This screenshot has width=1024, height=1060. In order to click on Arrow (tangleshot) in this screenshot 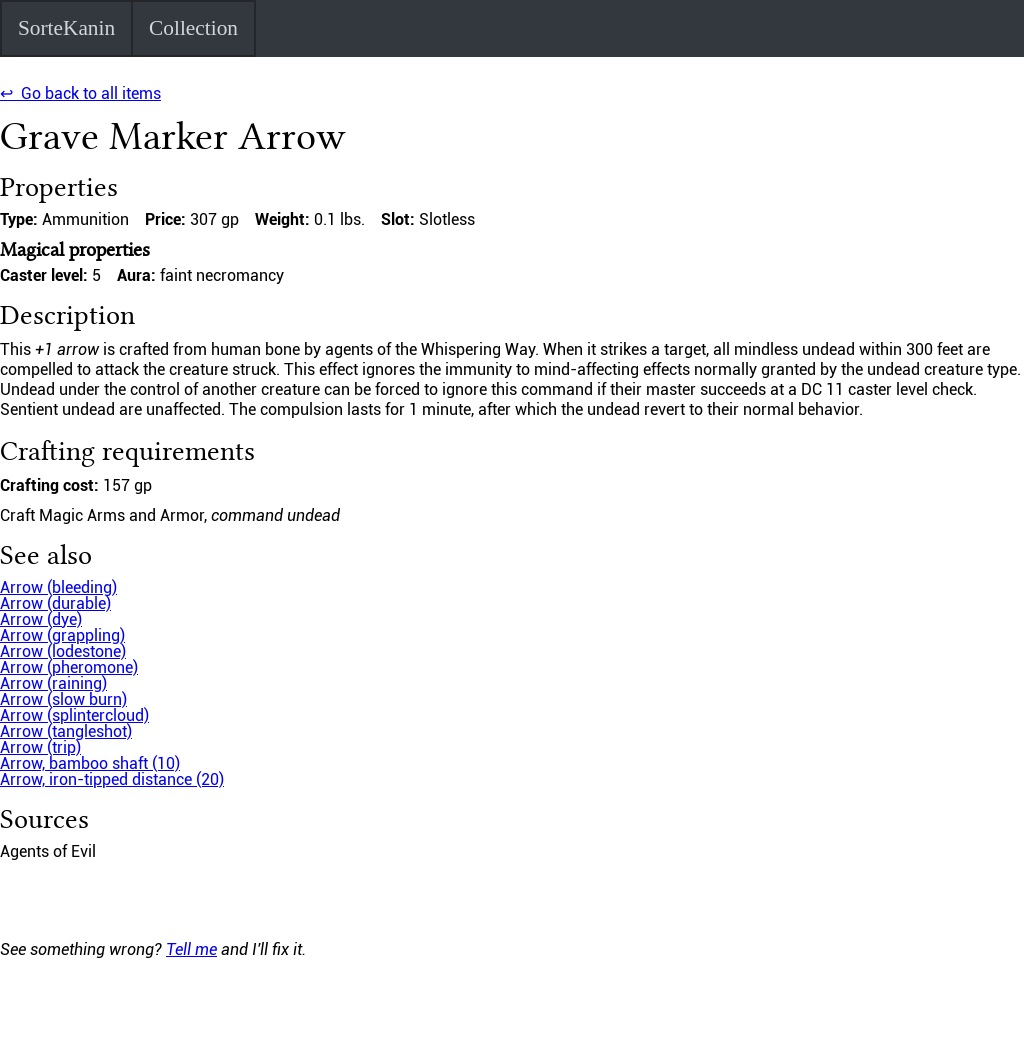, I will do `click(66, 731)`.